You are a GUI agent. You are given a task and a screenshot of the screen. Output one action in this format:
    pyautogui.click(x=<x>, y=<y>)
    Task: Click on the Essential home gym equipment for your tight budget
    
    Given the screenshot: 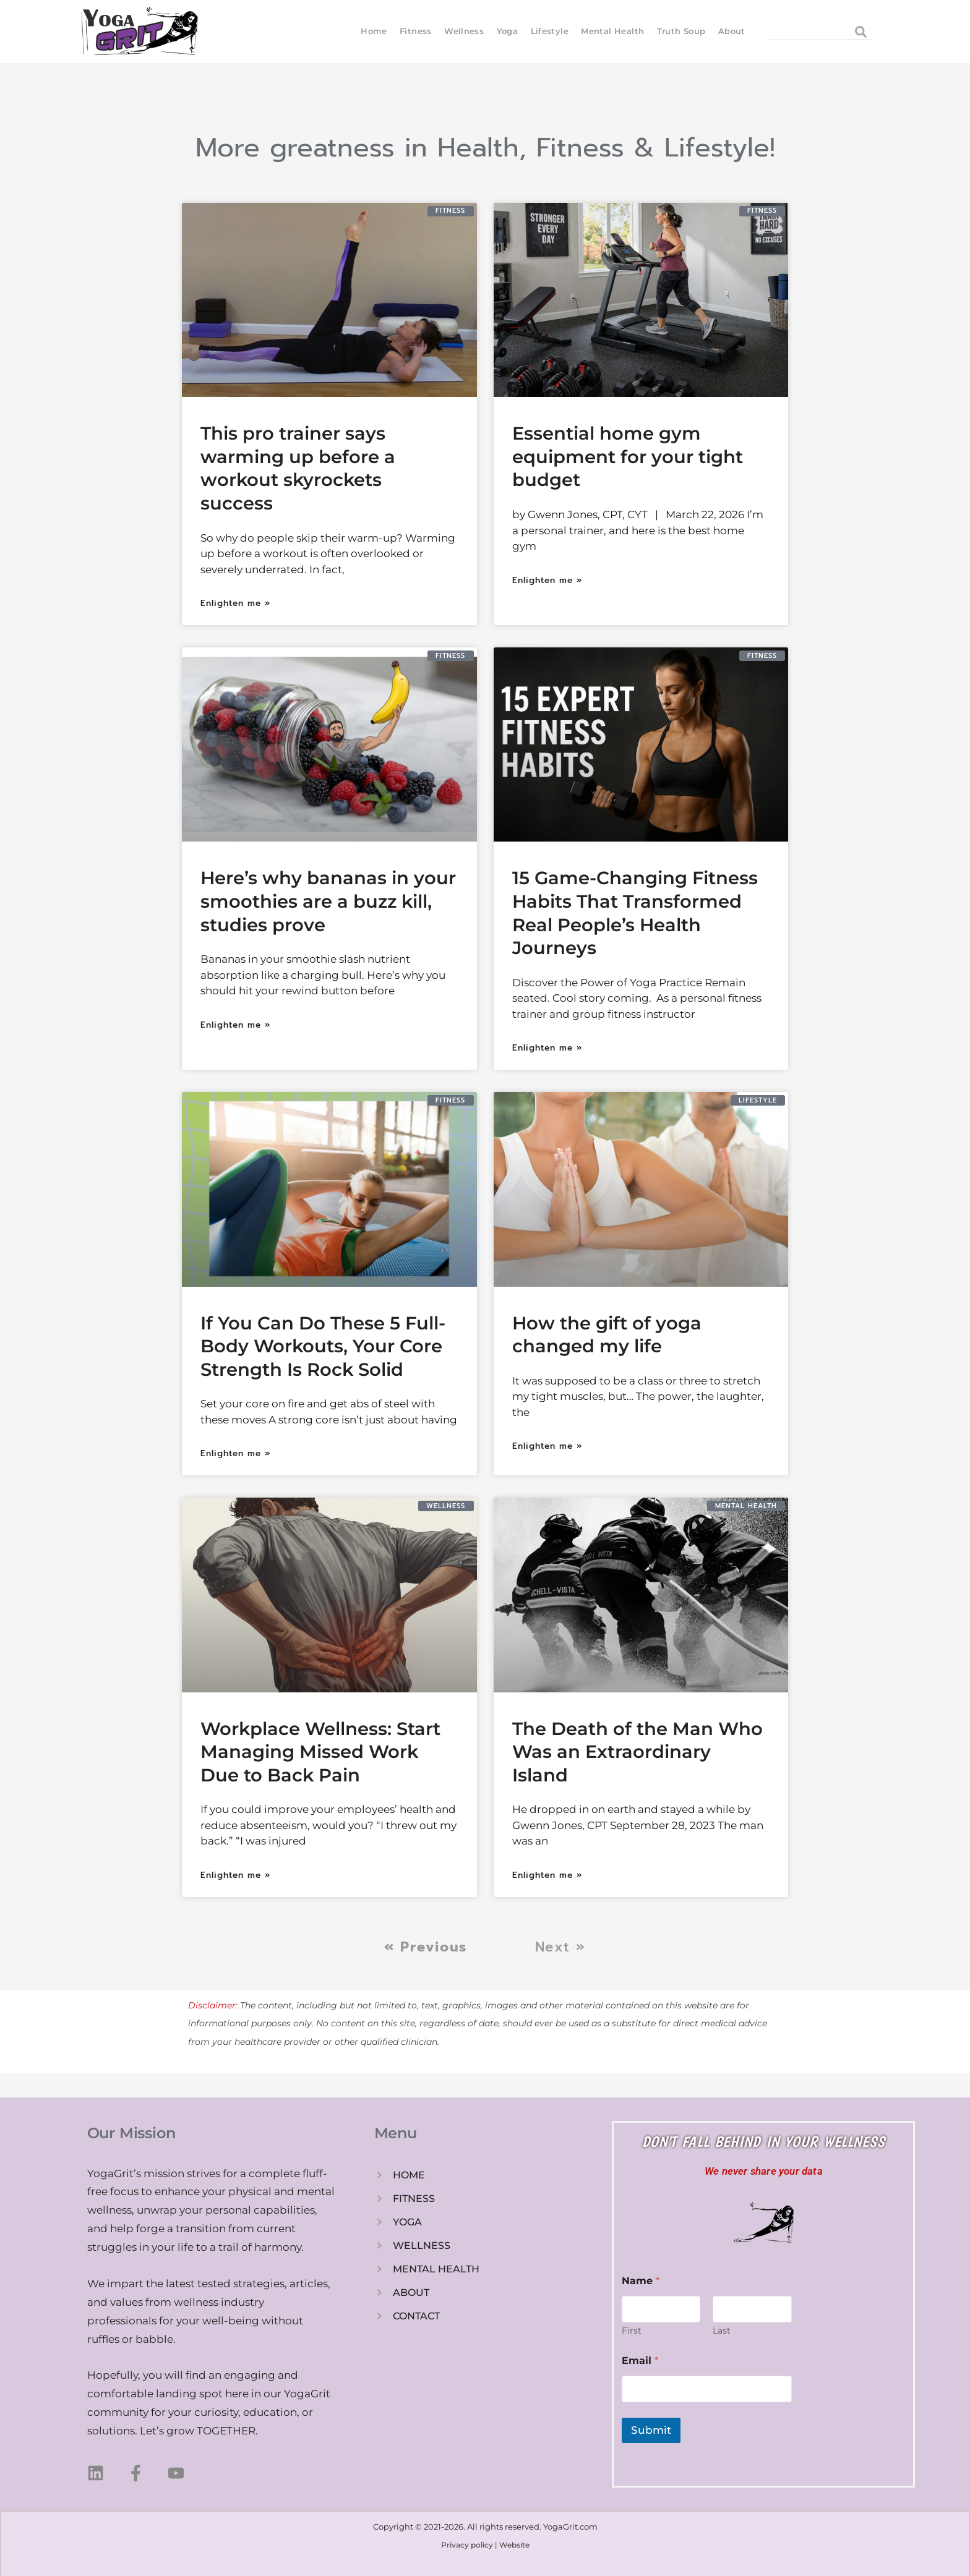 What is the action you would take?
    pyautogui.click(x=627, y=456)
    